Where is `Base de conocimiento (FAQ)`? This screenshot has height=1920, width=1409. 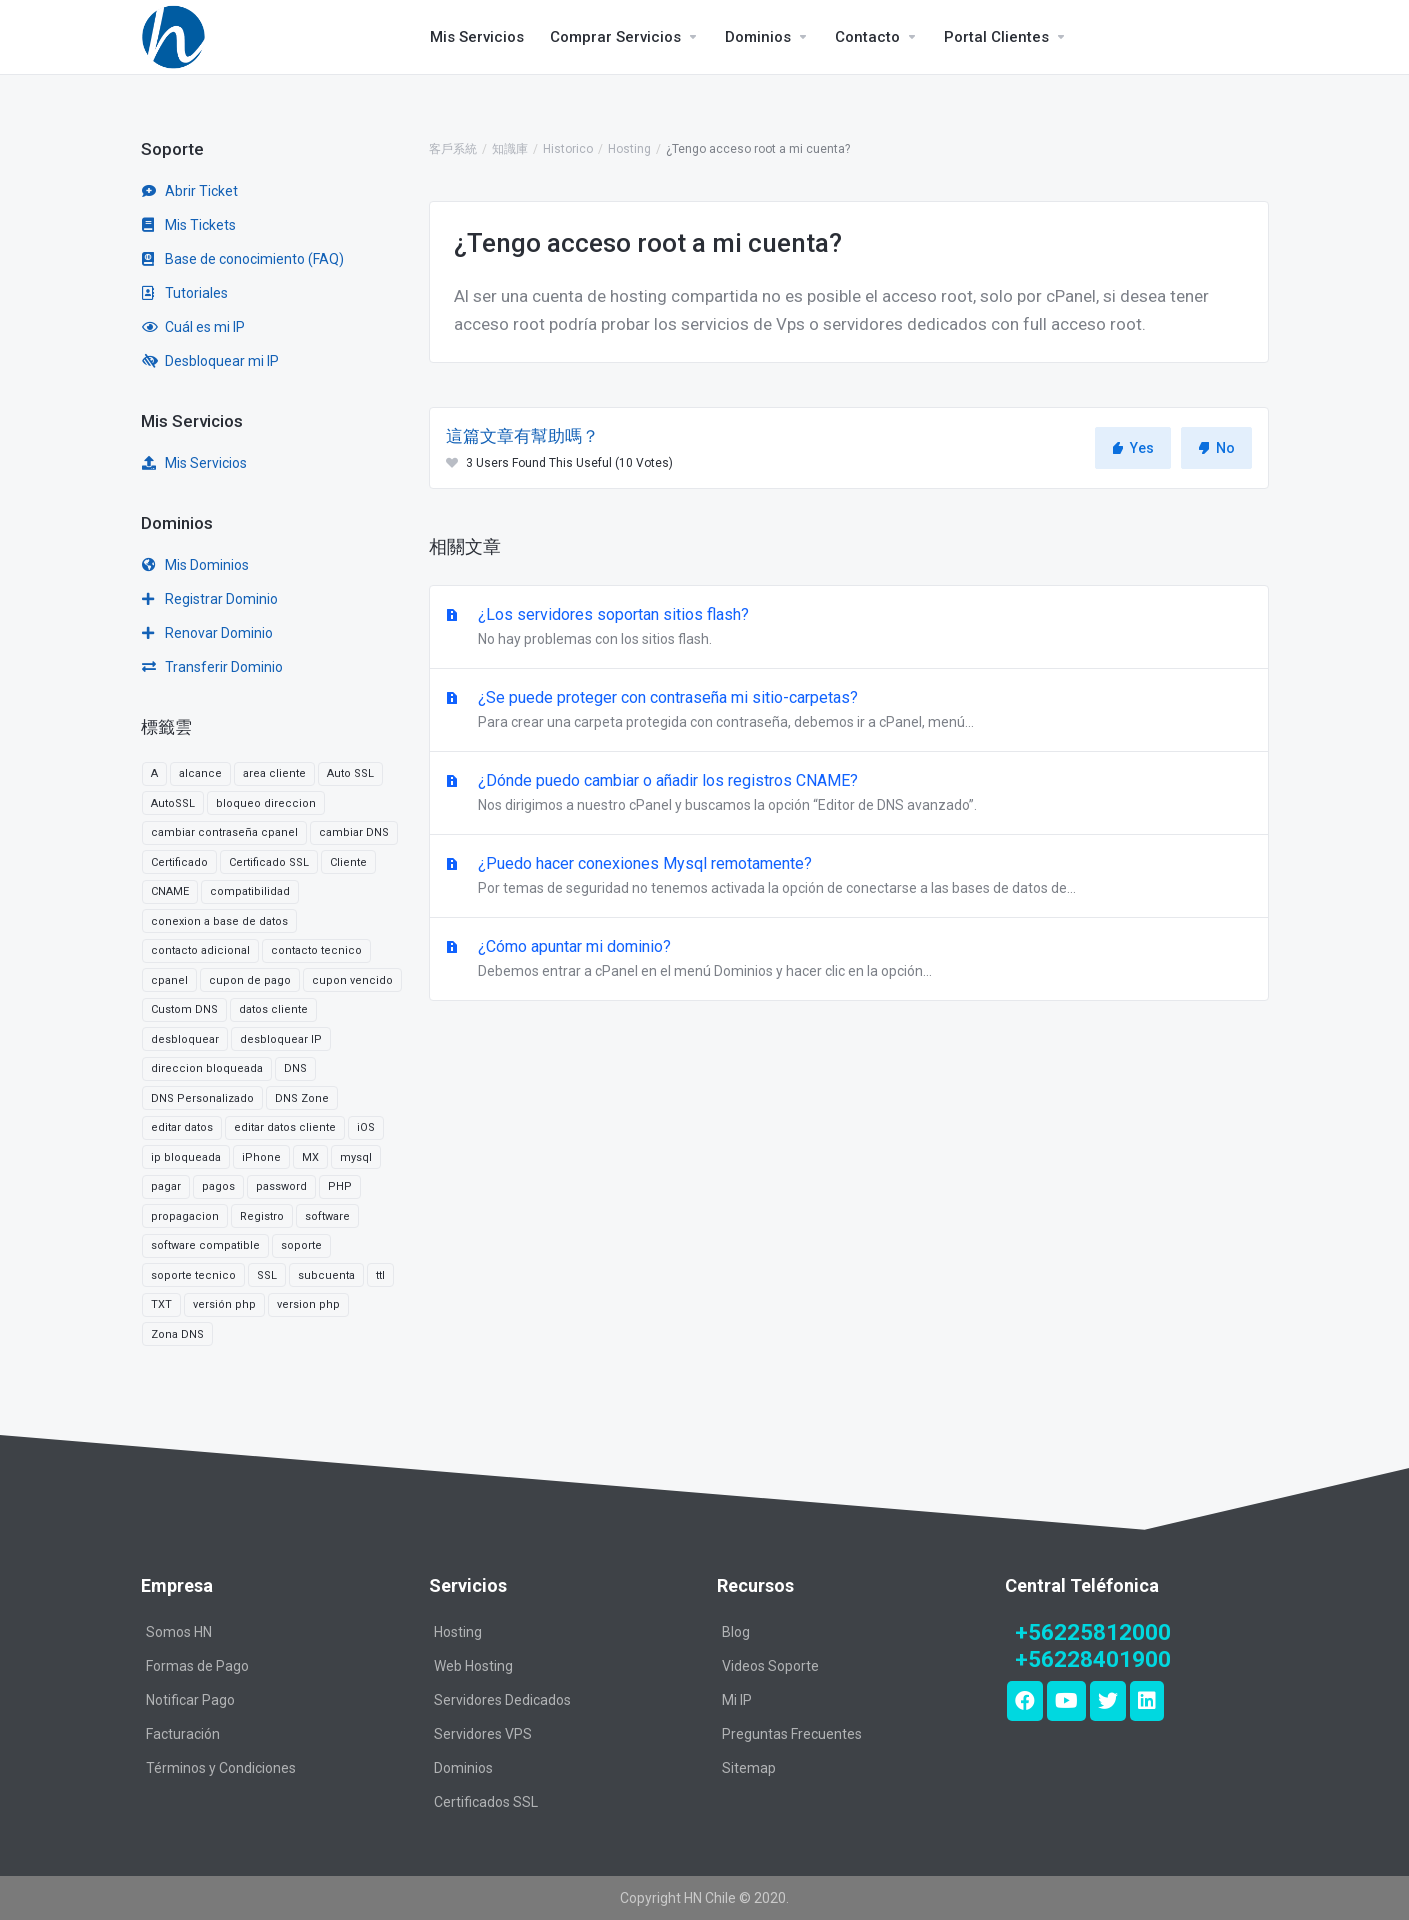
Base de conocimiento (FAQ) is located at coordinates (243, 259).